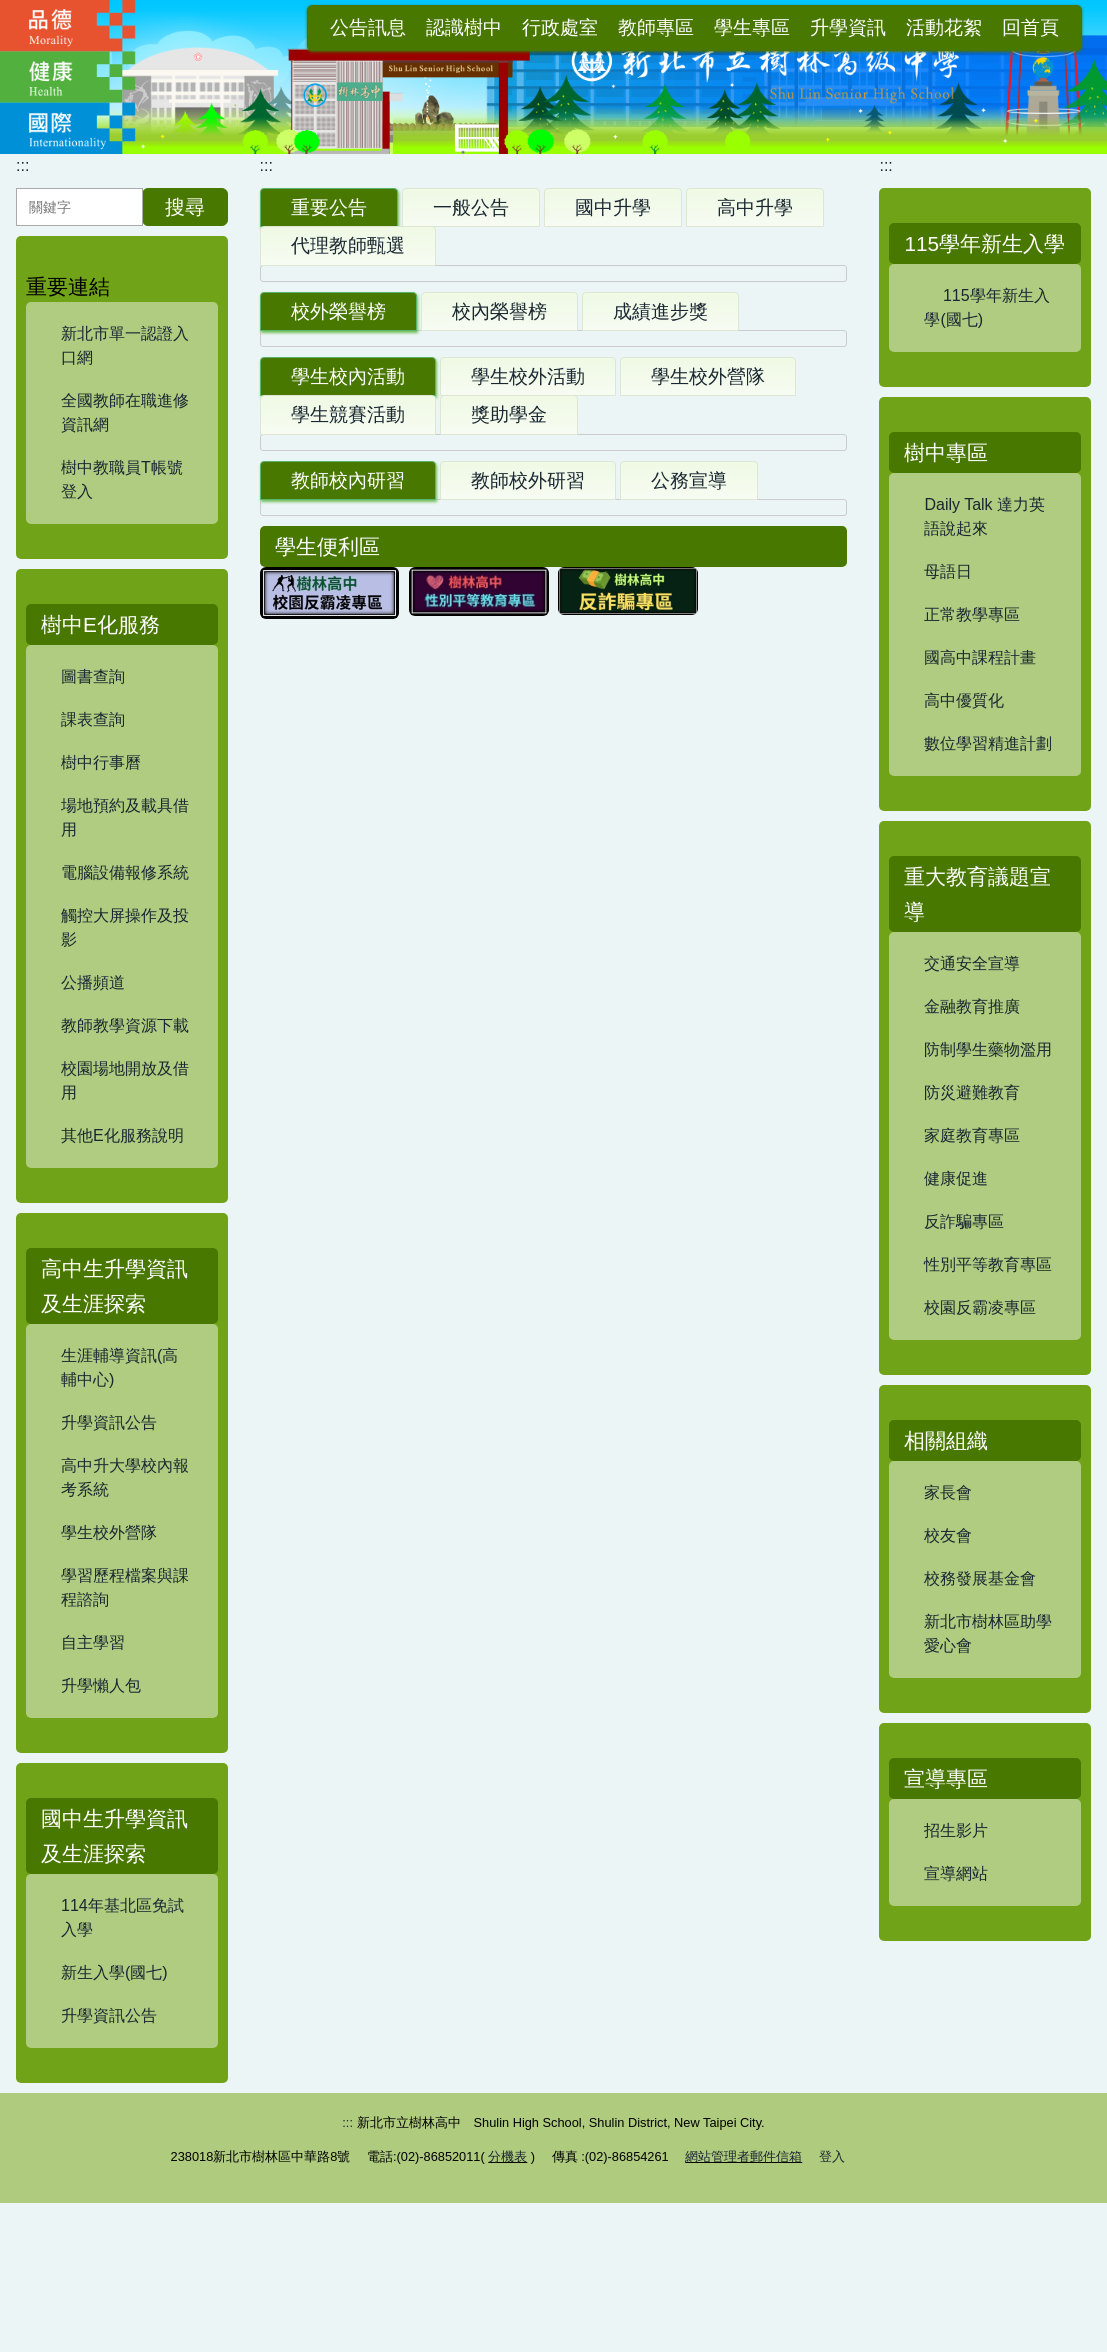 This screenshot has height=2352, width=1107. I want to click on 家長會, so click(948, 1571).